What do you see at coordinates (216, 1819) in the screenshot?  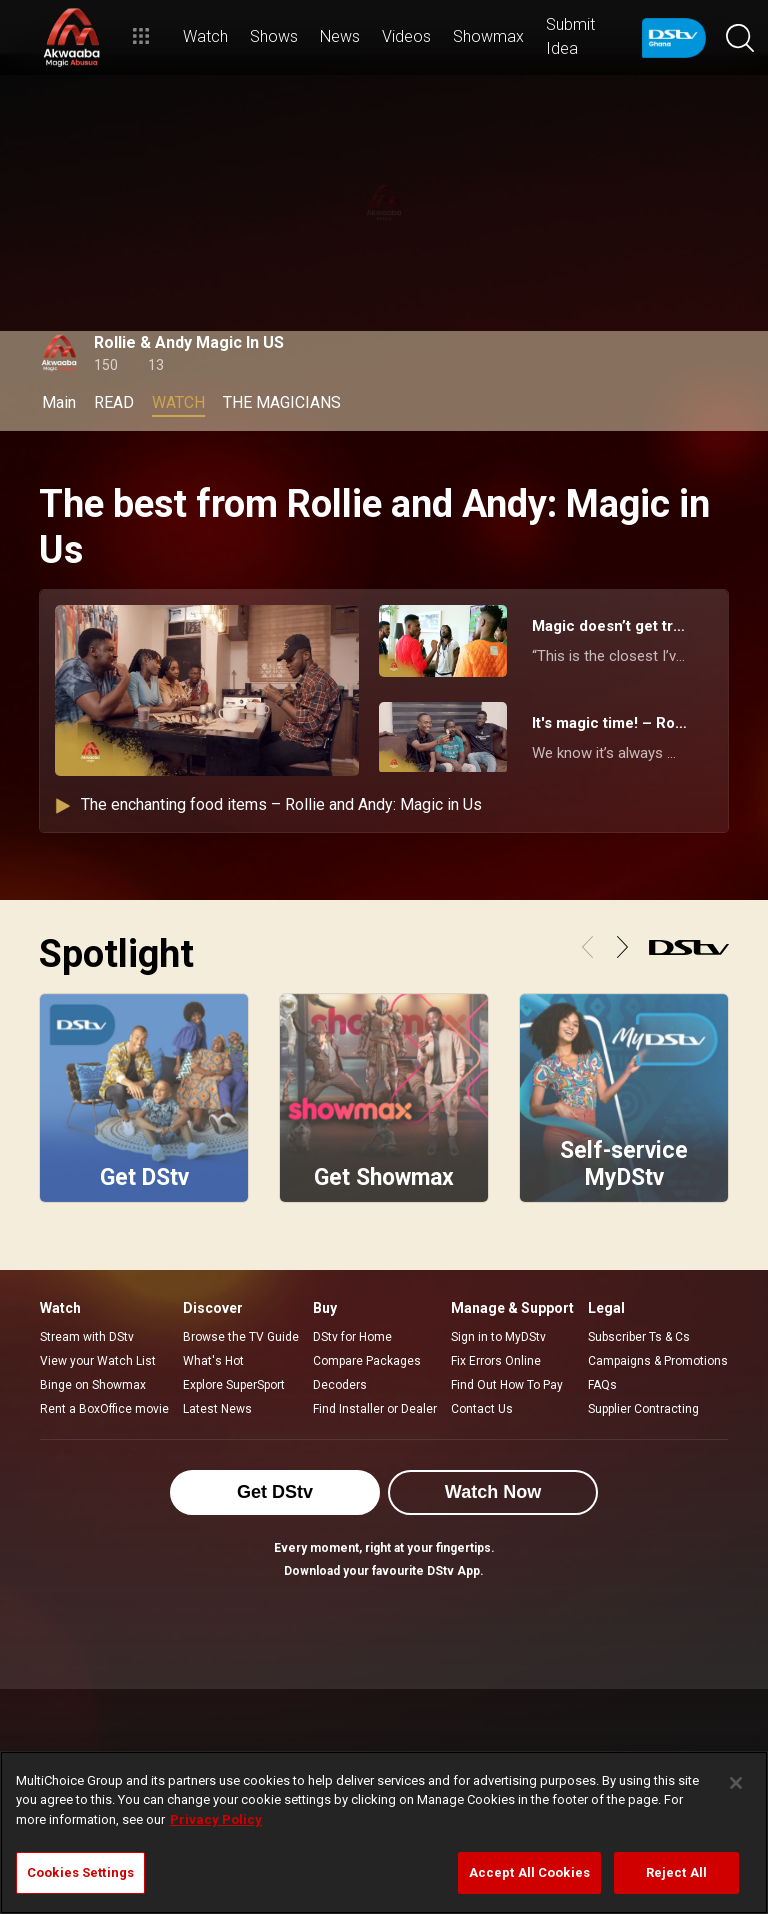 I see `Privacy Policy [More information about your privacy]` at bounding box center [216, 1819].